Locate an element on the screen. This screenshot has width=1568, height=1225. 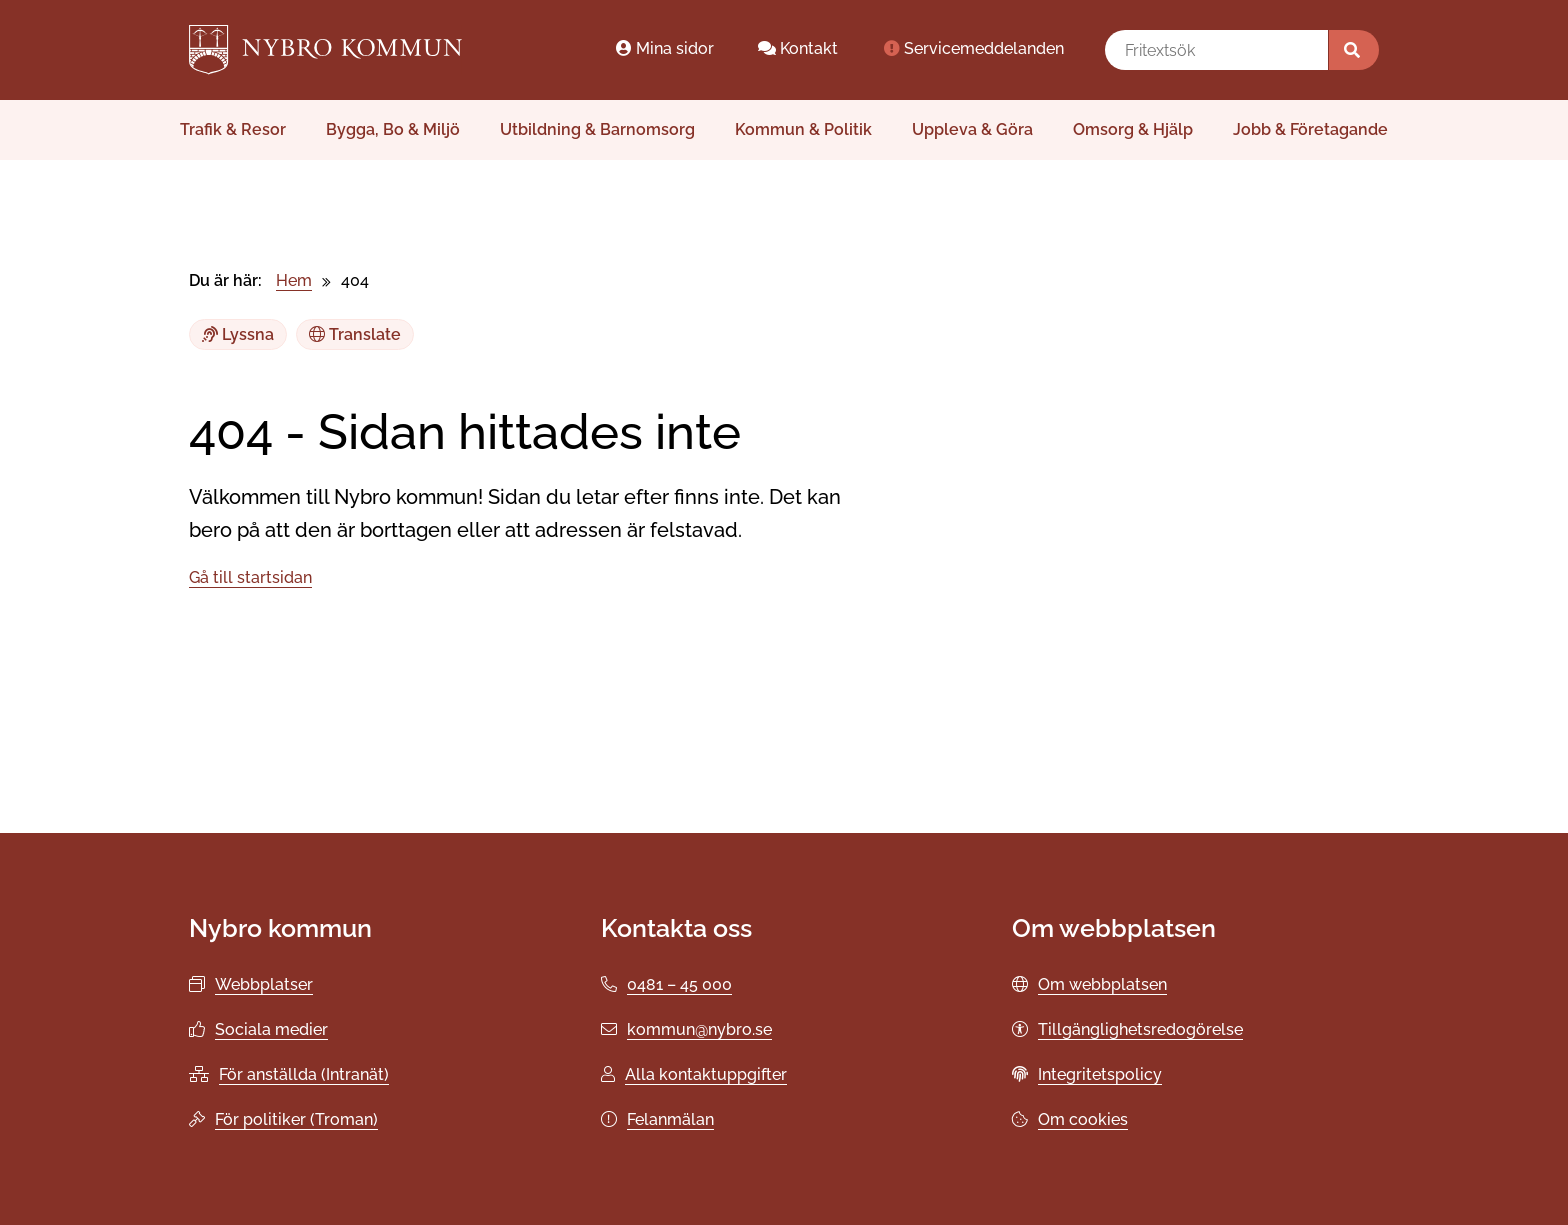
Omsorg & Hjälp is located at coordinates (1133, 129).